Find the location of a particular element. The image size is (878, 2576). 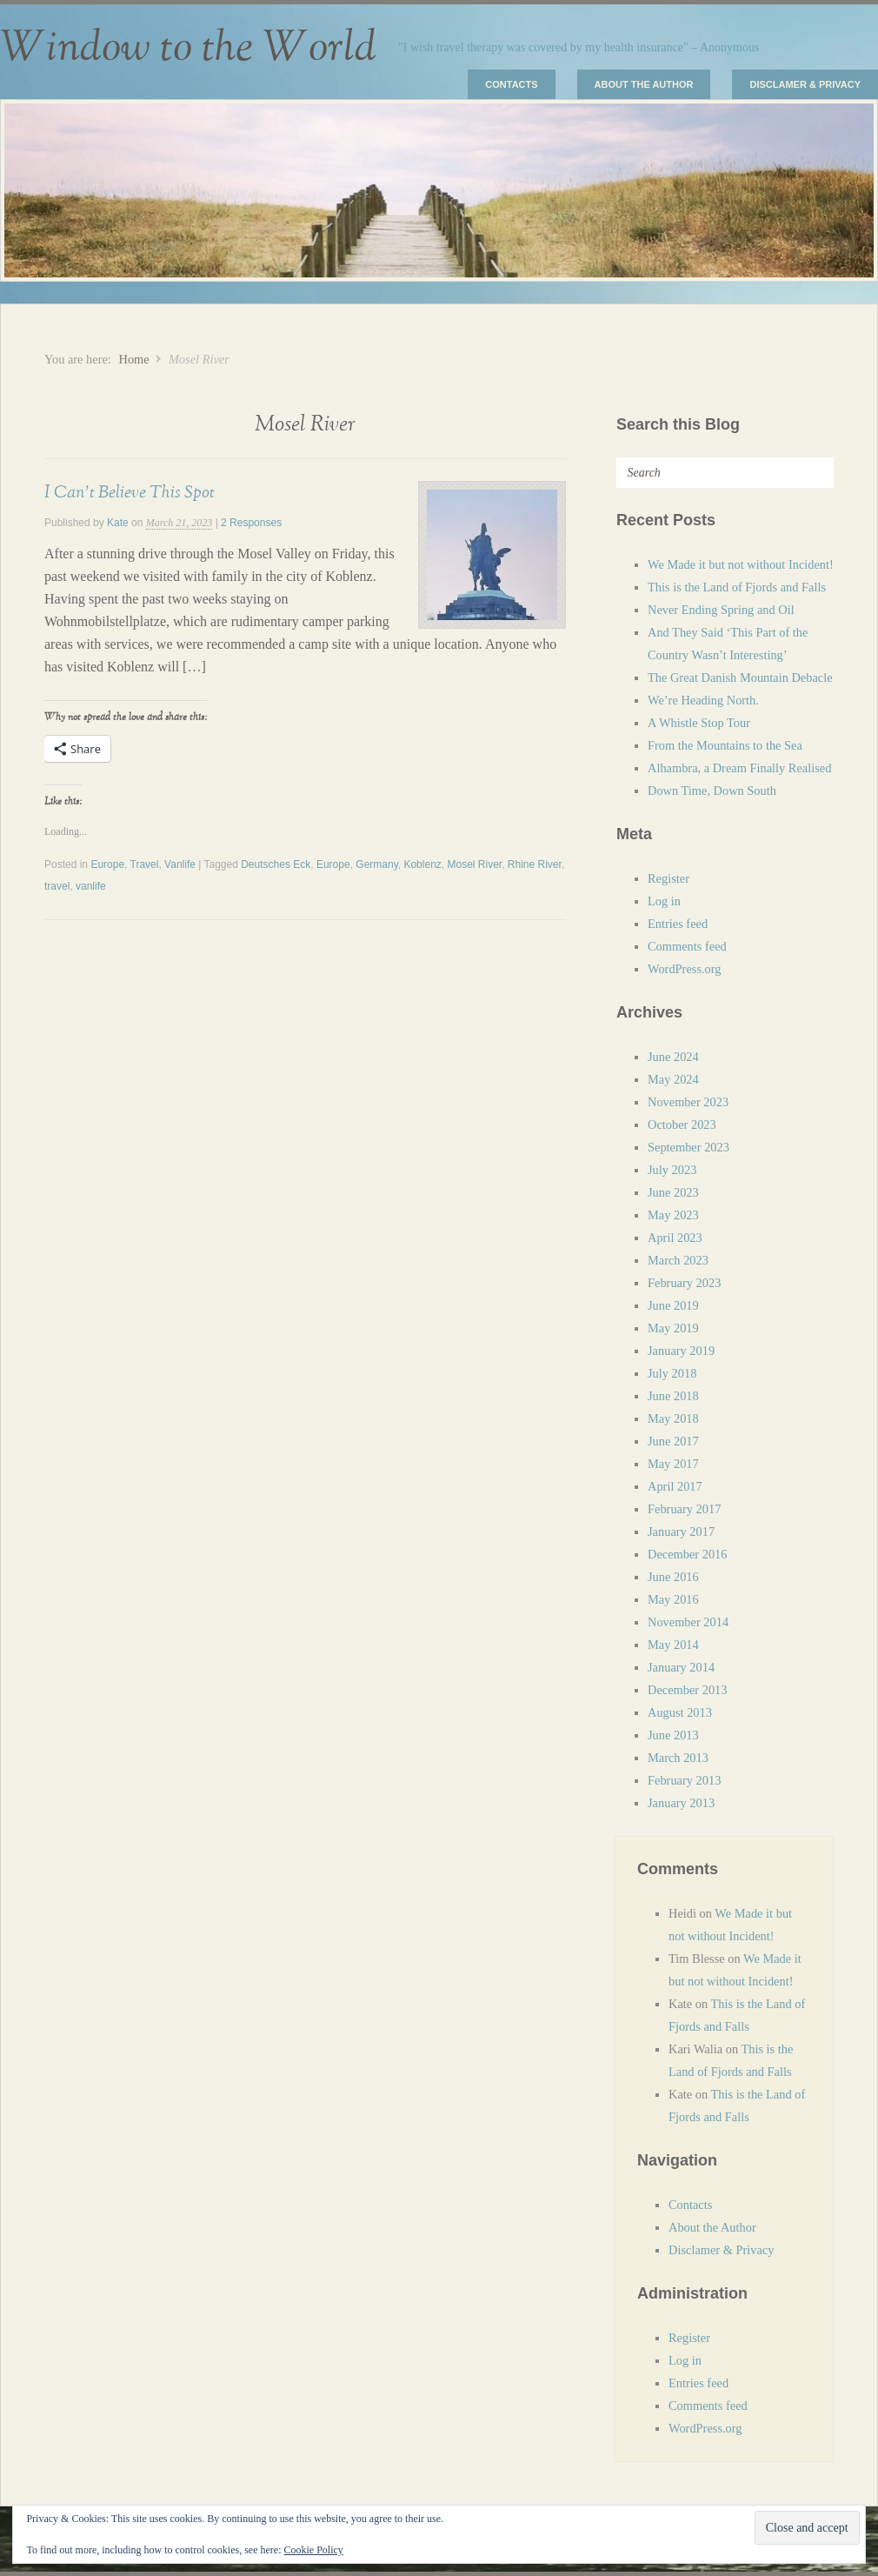

July 2018 is located at coordinates (672, 1373).